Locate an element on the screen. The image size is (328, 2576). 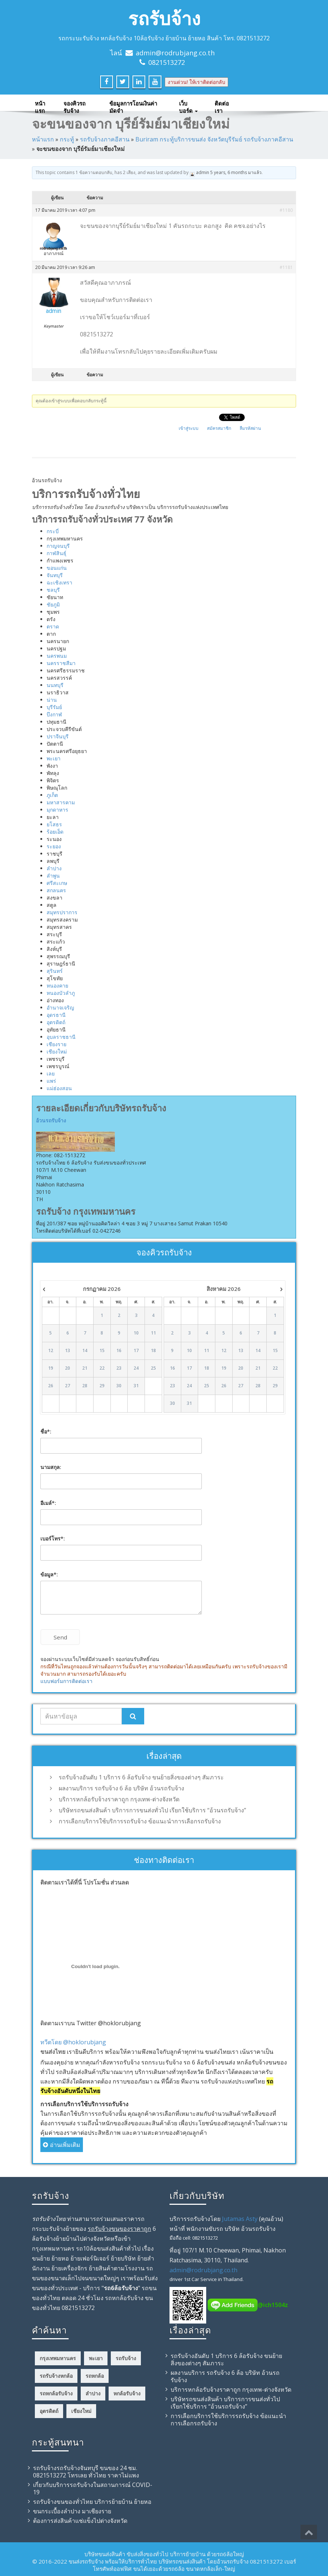
กาฬสินธุ์ is located at coordinates (56, 553).